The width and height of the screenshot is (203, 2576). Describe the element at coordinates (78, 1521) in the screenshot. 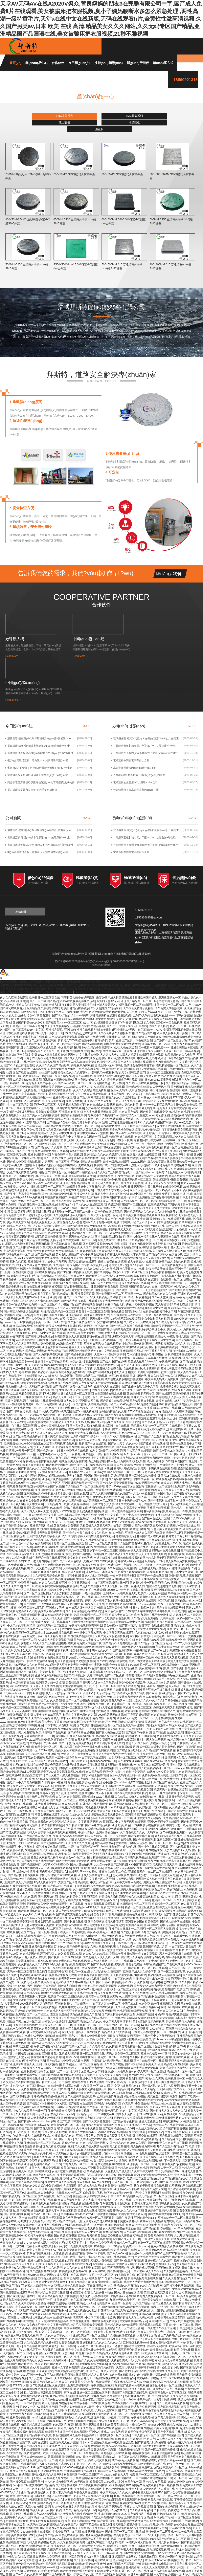

I see `亚洲AV理论在线观看` at that location.